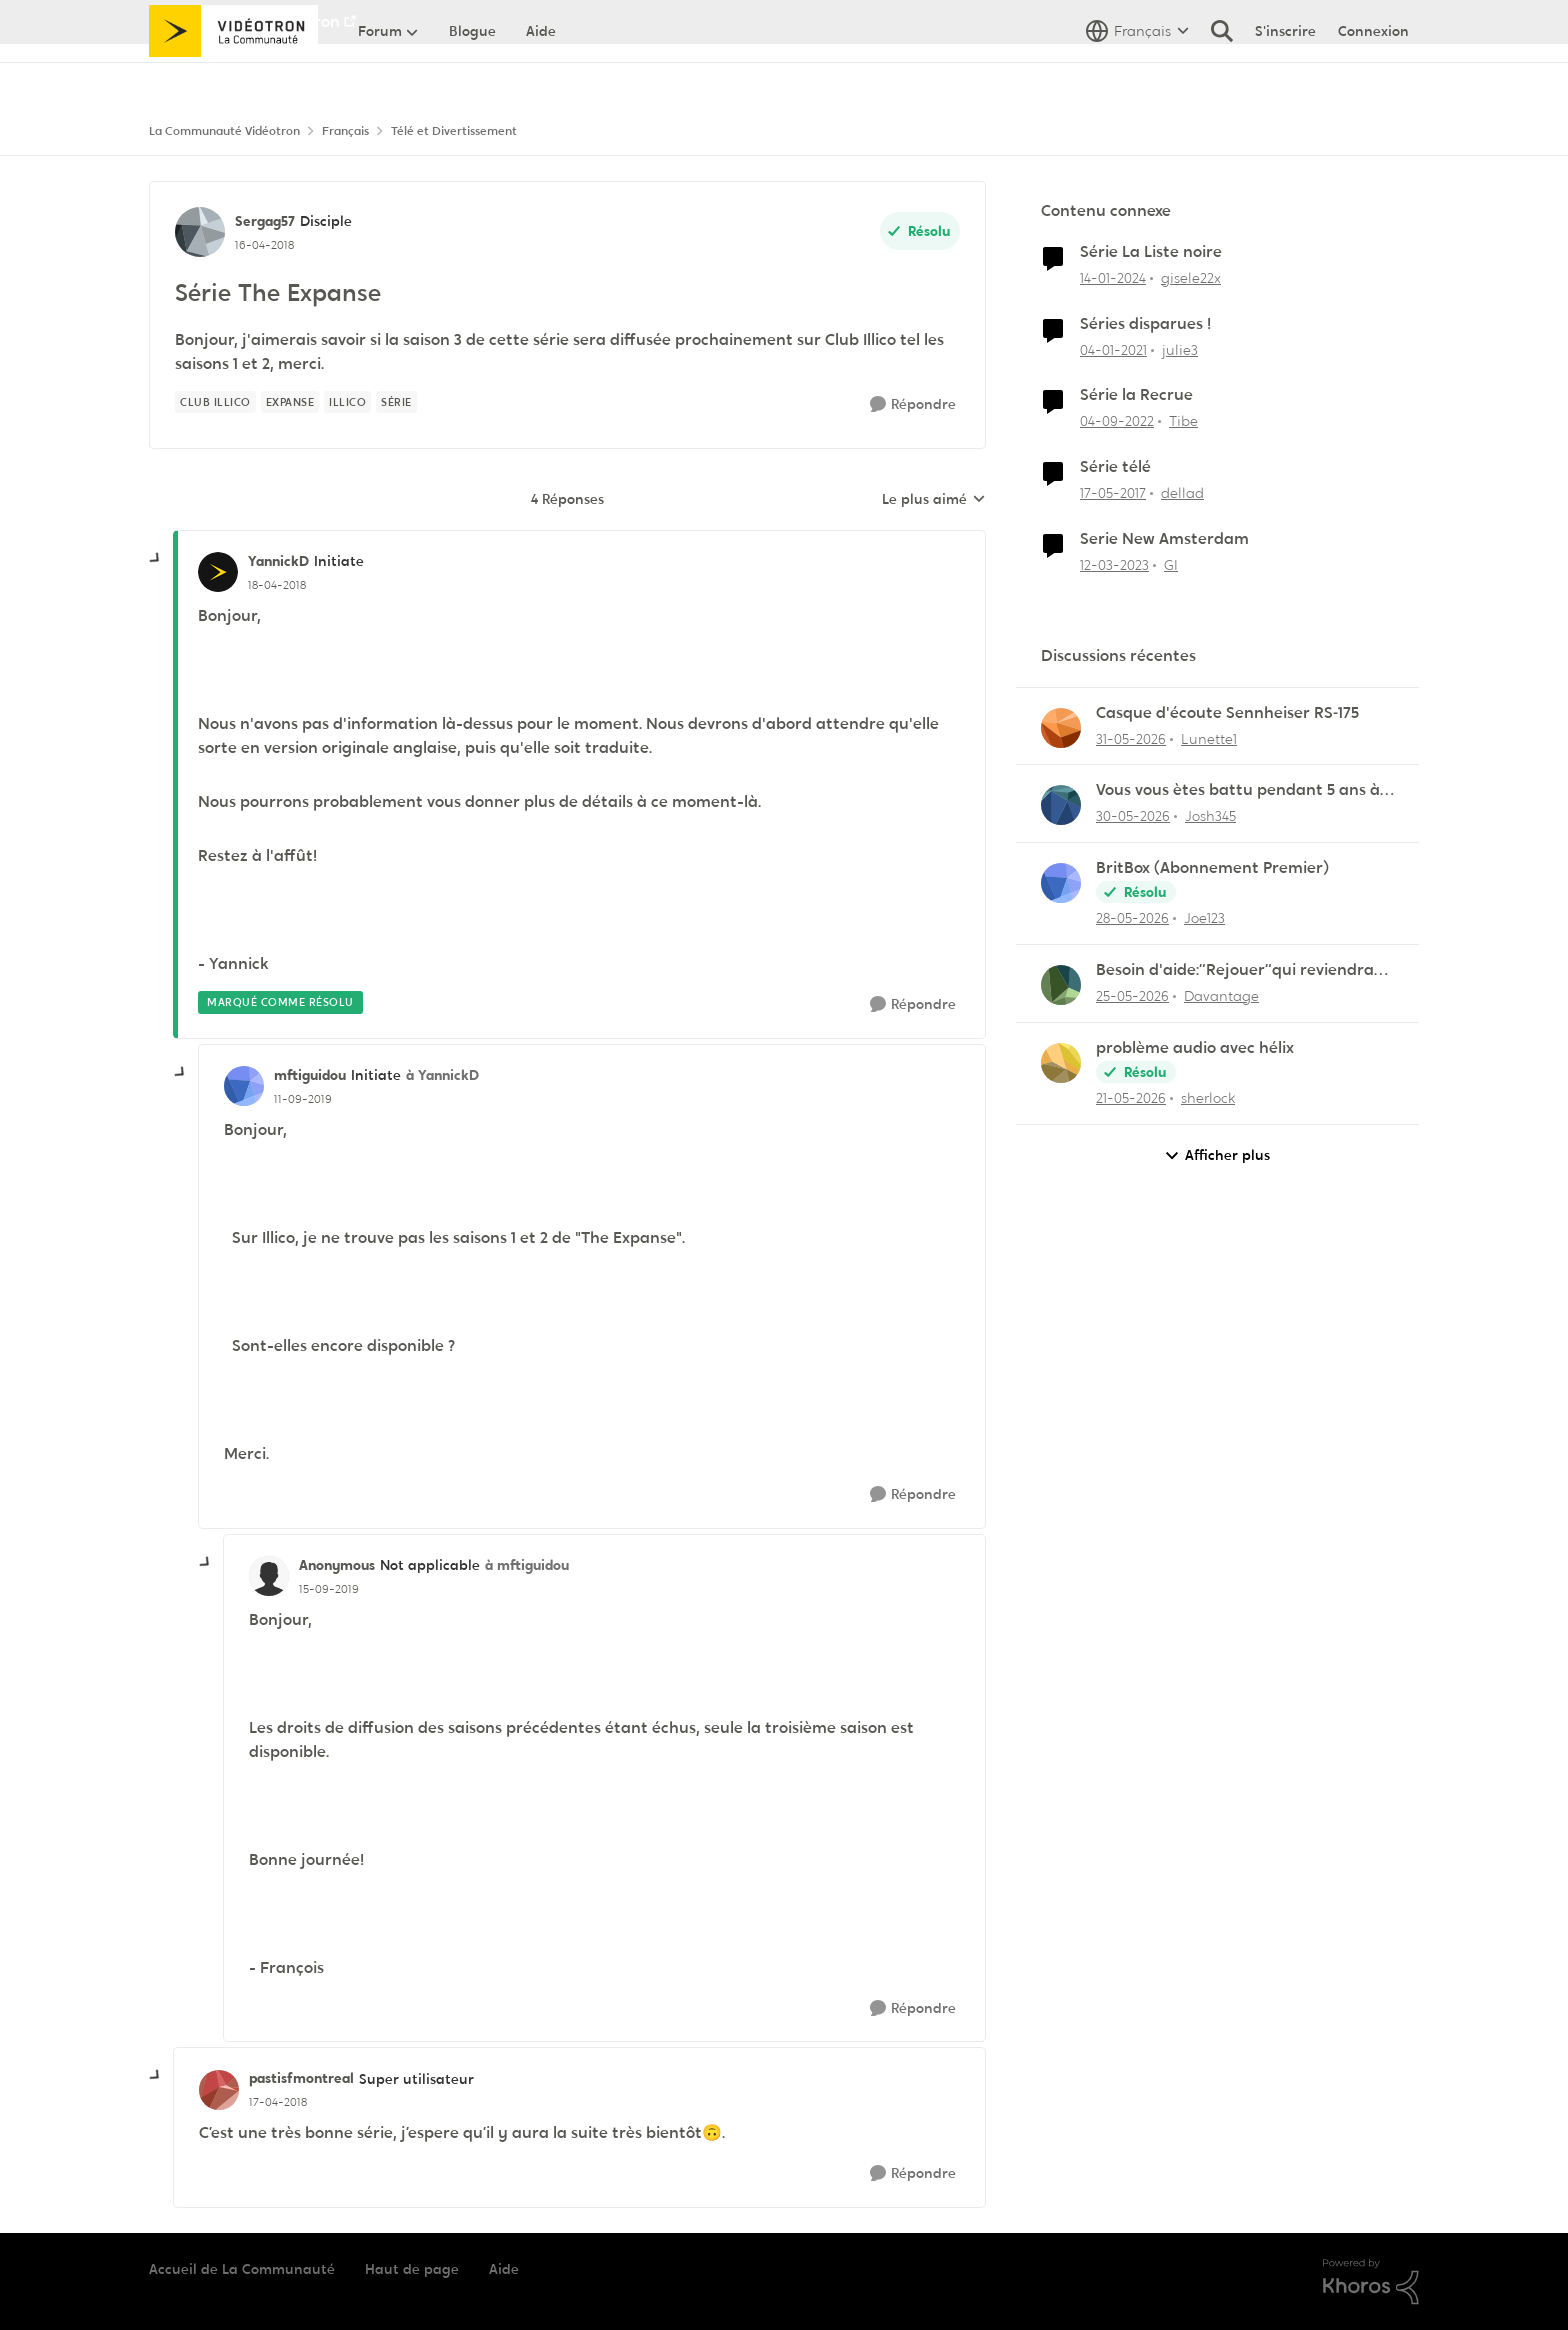 This screenshot has height=2330, width=1568. I want to click on mftiguidou [Voir le profil : mftiguidou, Rang: Initiate], so click(310, 1075).